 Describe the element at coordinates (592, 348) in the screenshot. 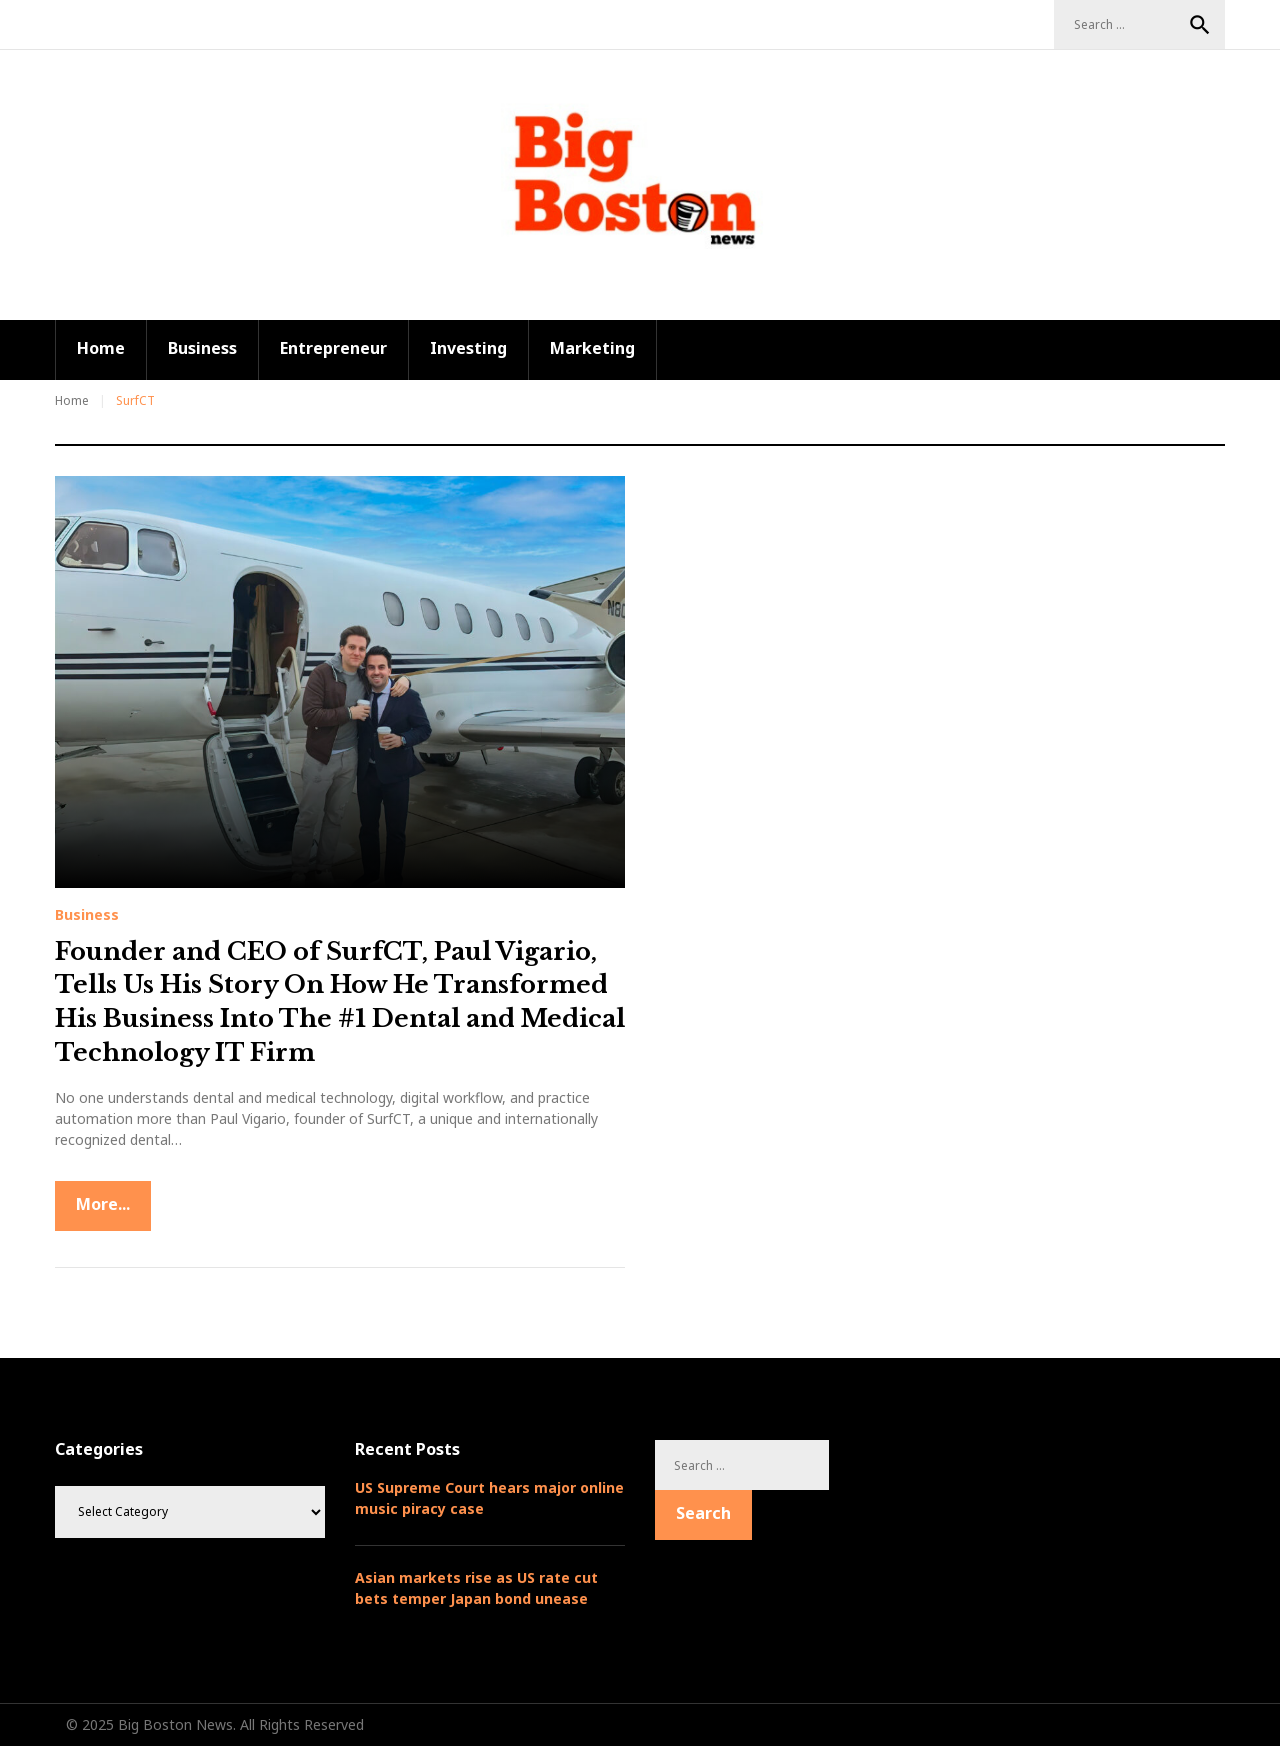

I see `Marketing` at that location.